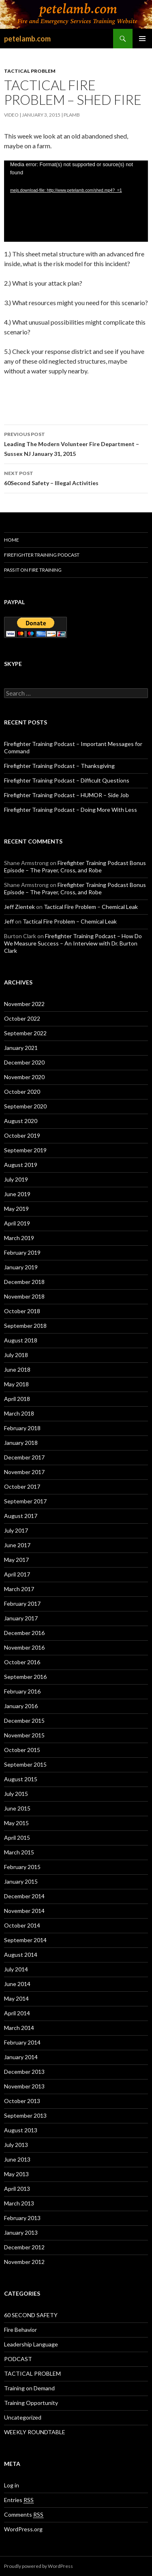  What do you see at coordinates (30, 71) in the screenshot?
I see `TACTICAL PROBLEM` at bounding box center [30, 71].